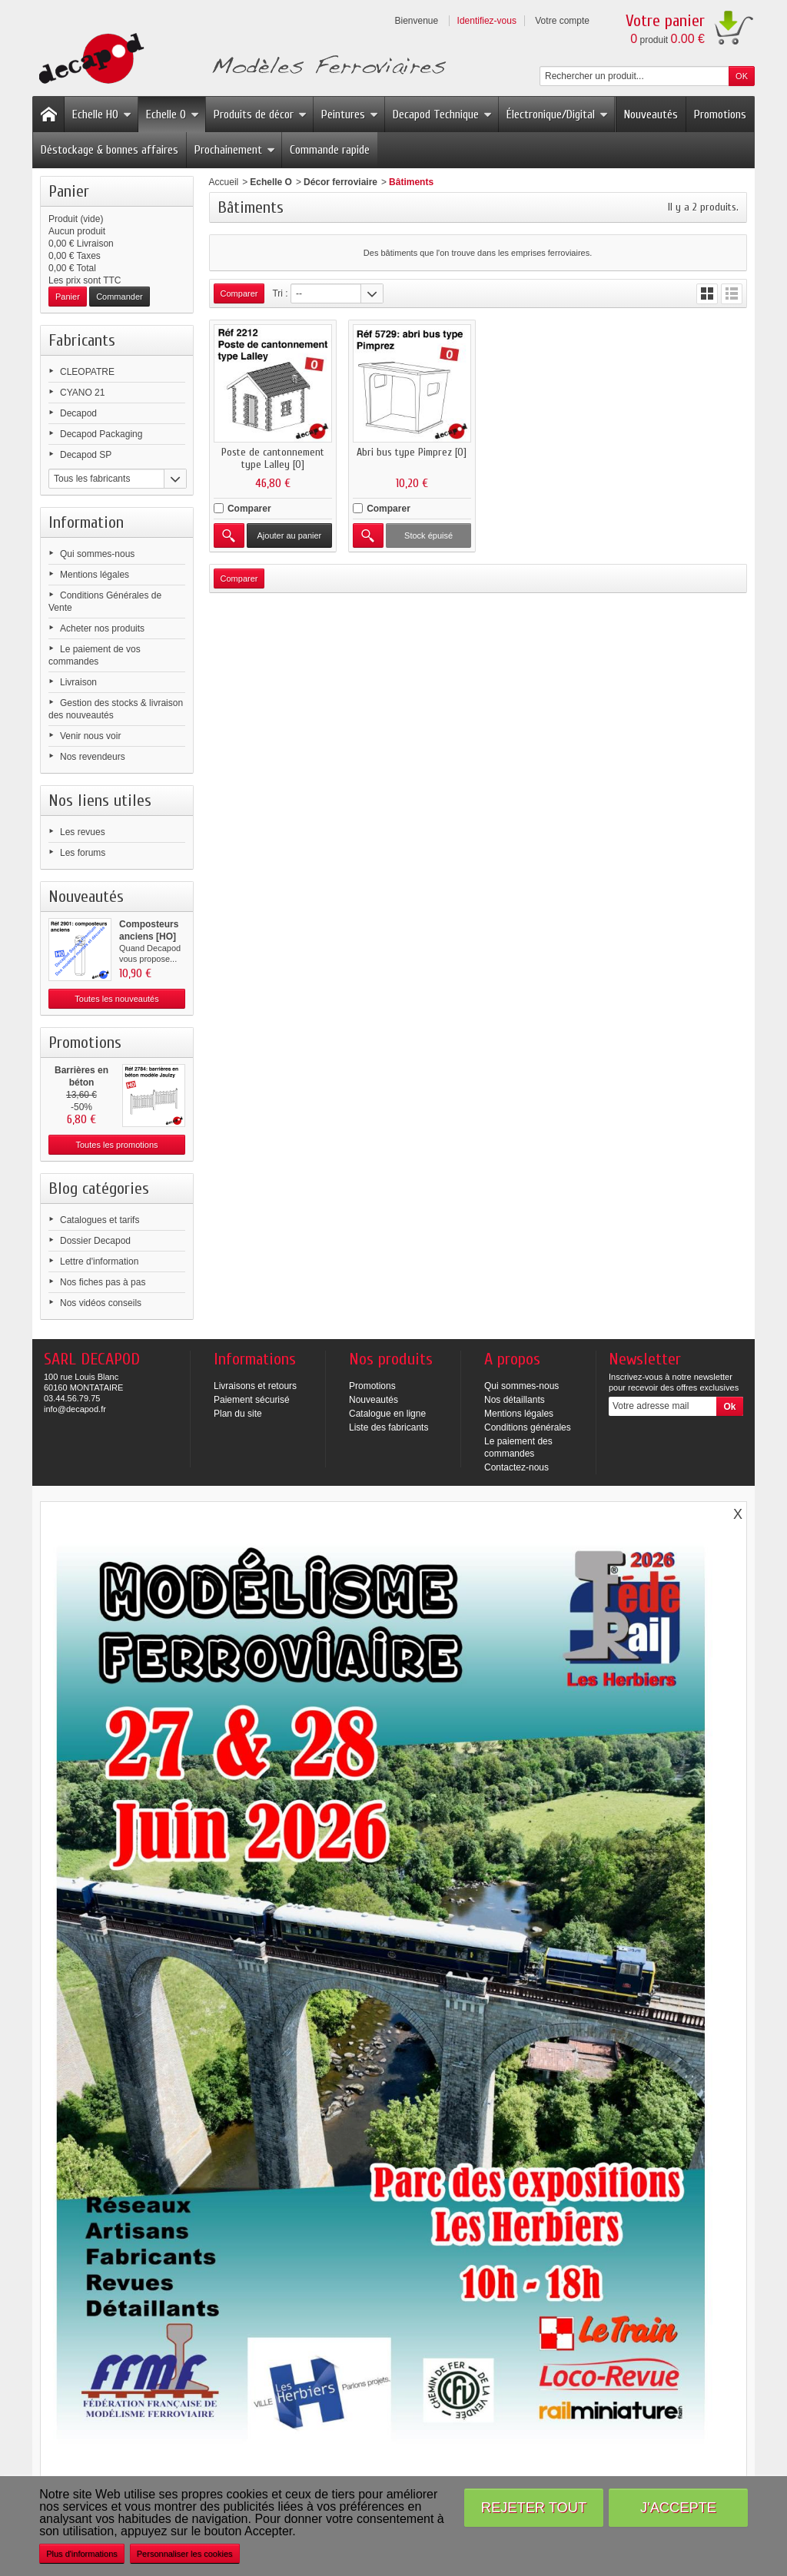 Image resolution: width=787 pixels, height=2576 pixels. What do you see at coordinates (102, 1282) in the screenshot?
I see `Nos fiches pas à pas` at bounding box center [102, 1282].